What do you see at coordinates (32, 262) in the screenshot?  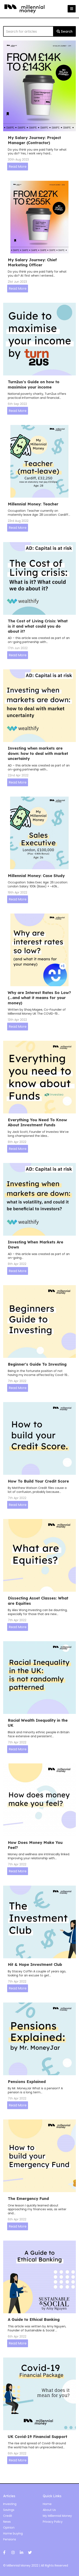 I see `My Salary Journey: Chief Marketing Officer` at bounding box center [32, 262].